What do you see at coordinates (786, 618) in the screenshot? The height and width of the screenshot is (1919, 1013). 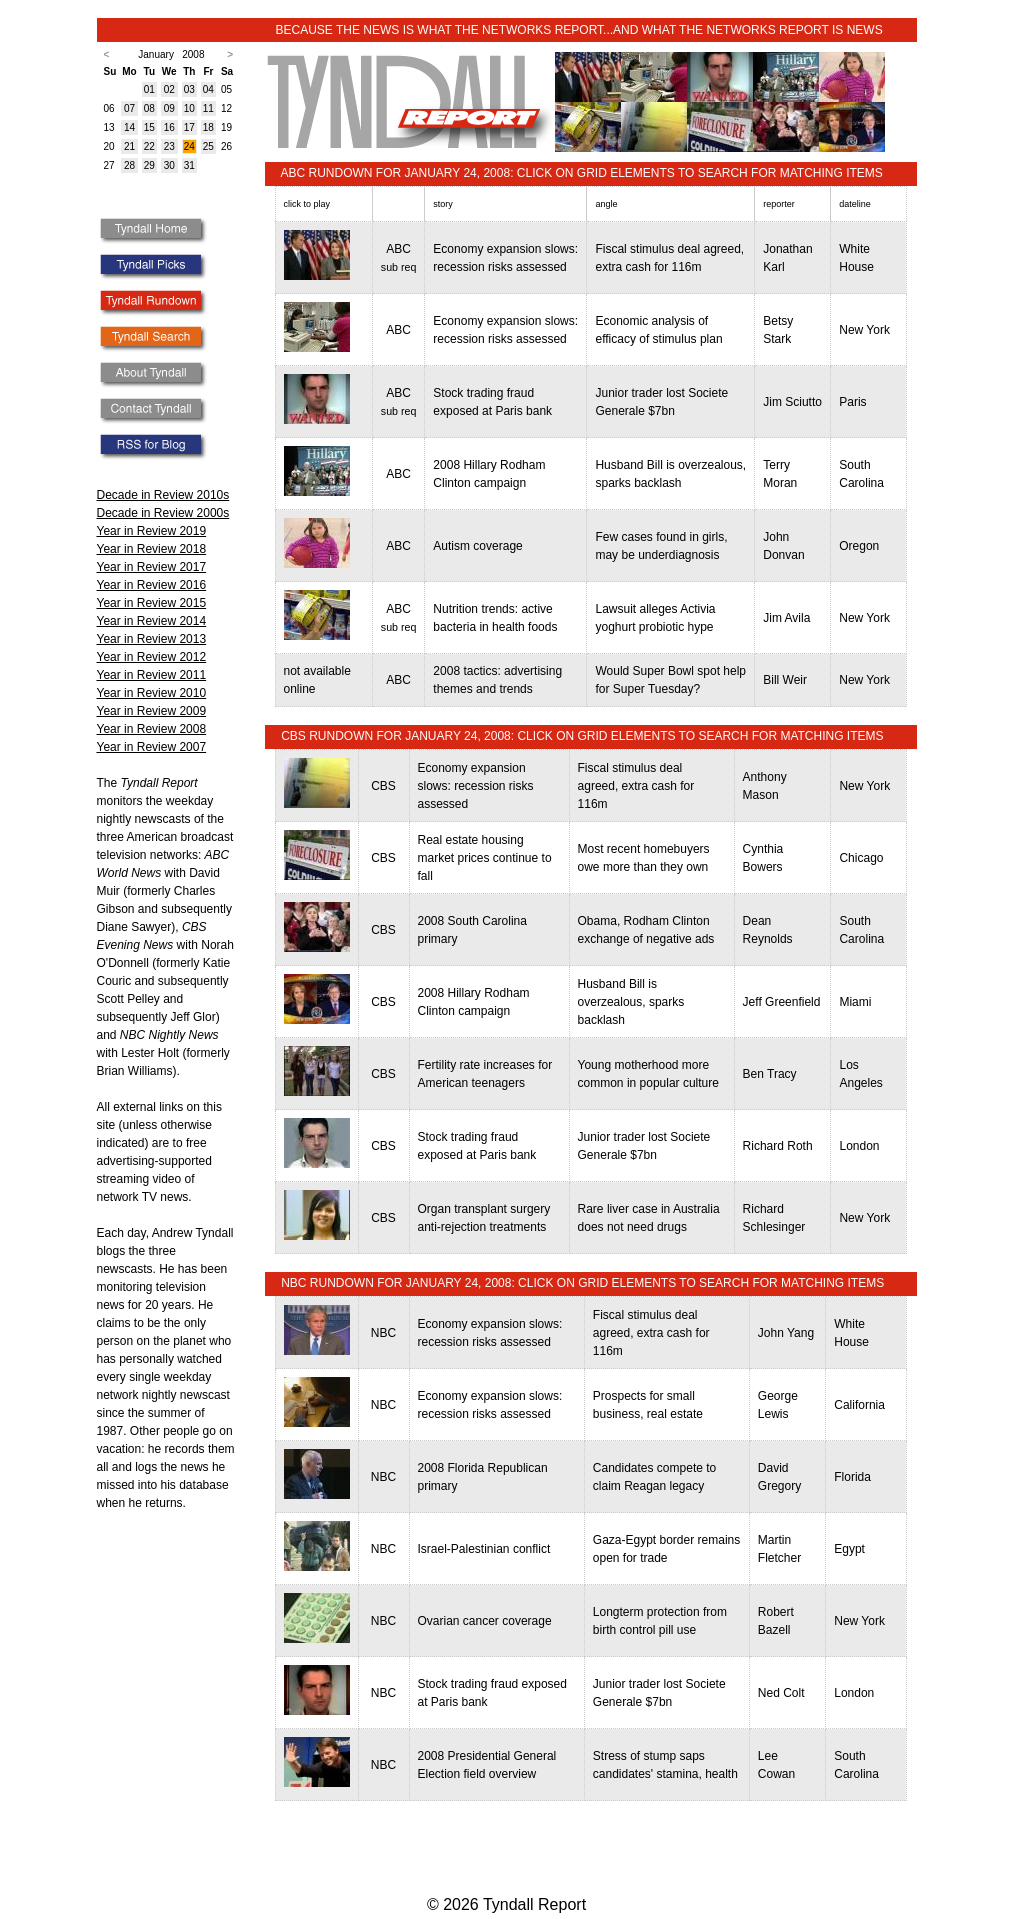 I see `Jim Avila` at bounding box center [786, 618].